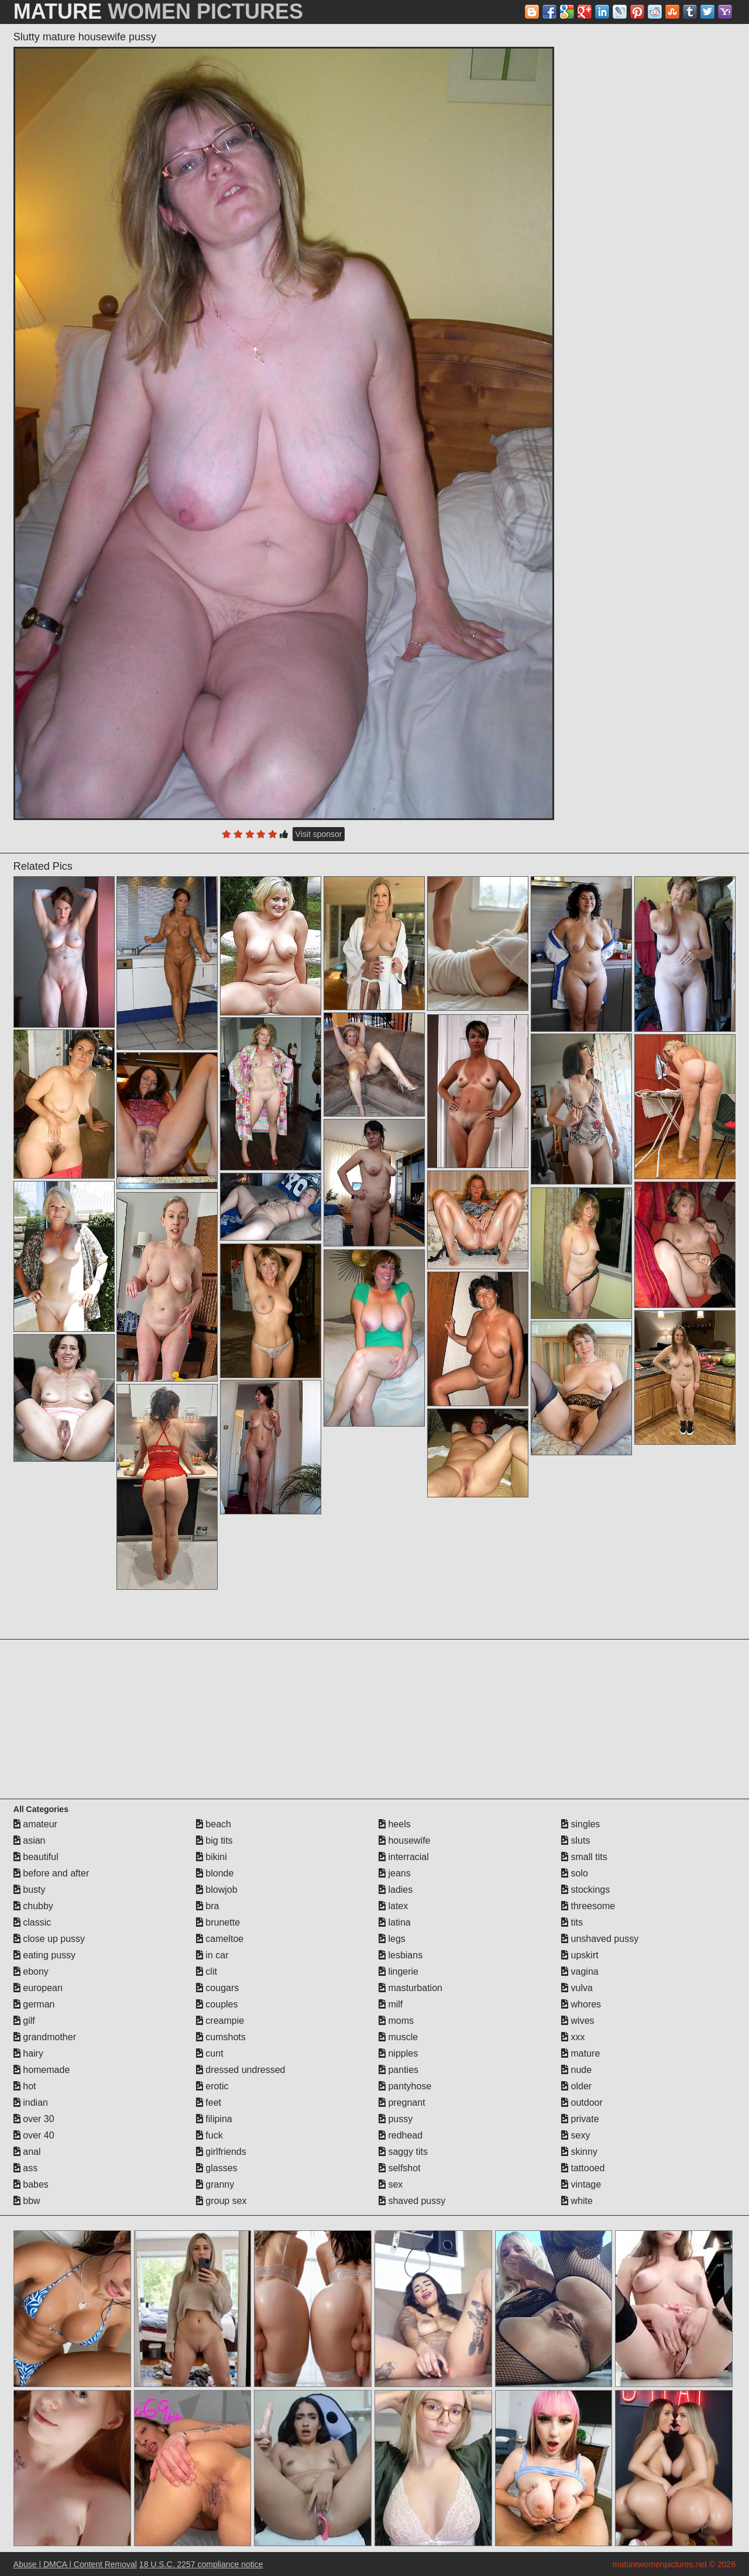 This screenshot has height=2576, width=749. What do you see at coordinates (400, 2135) in the screenshot?
I see `redhead` at bounding box center [400, 2135].